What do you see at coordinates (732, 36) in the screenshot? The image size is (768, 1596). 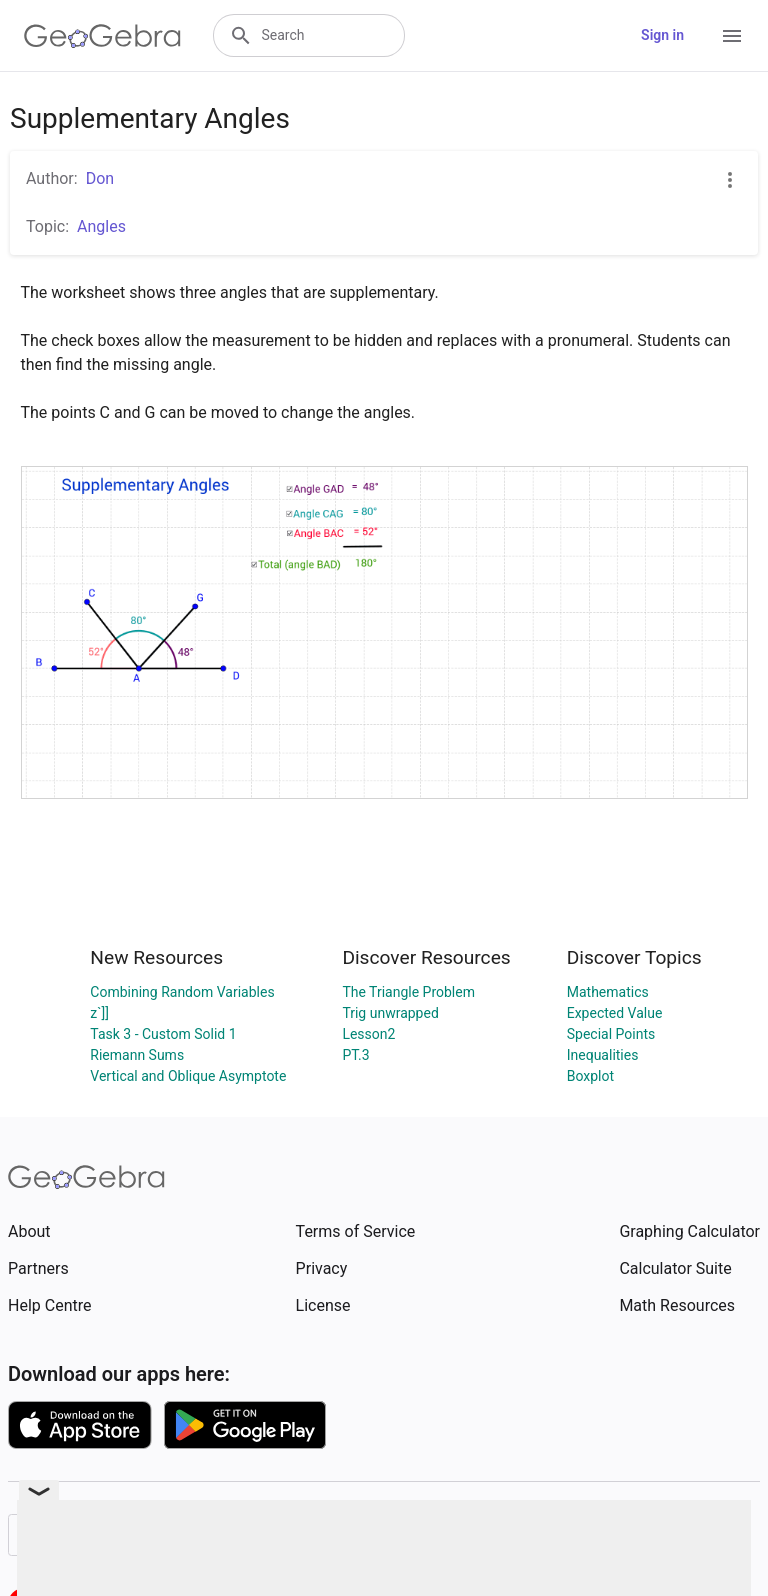 I see `[Open Menu]` at bounding box center [732, 36].